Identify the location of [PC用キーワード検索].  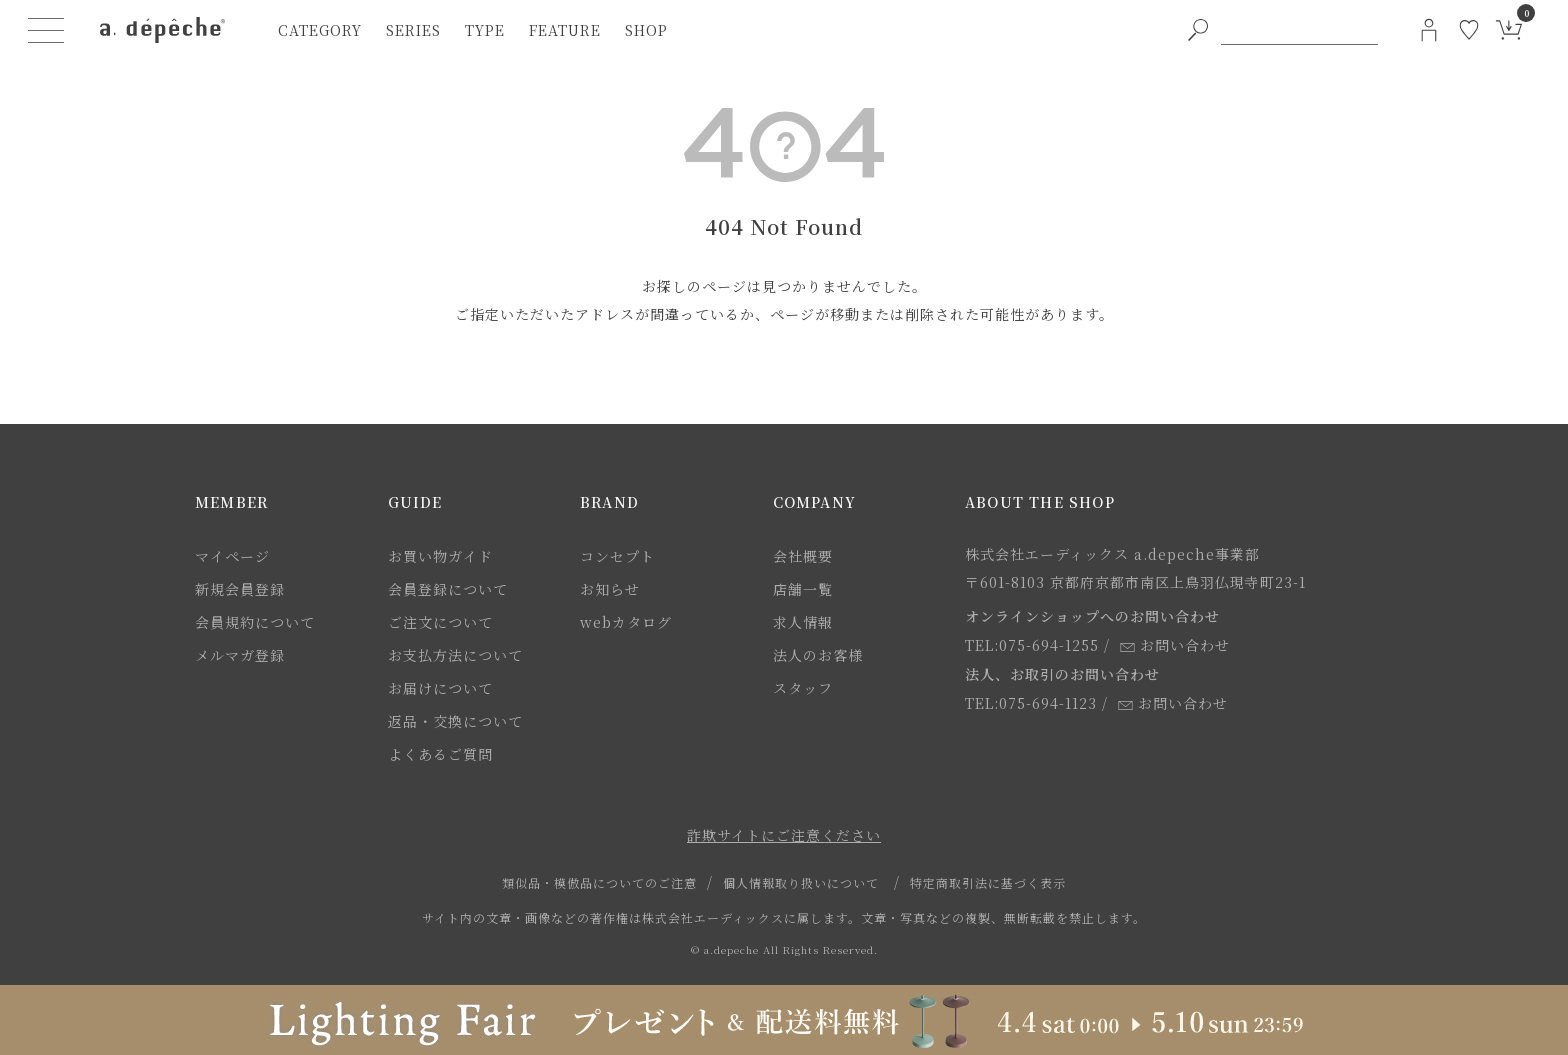
(1299, 30).